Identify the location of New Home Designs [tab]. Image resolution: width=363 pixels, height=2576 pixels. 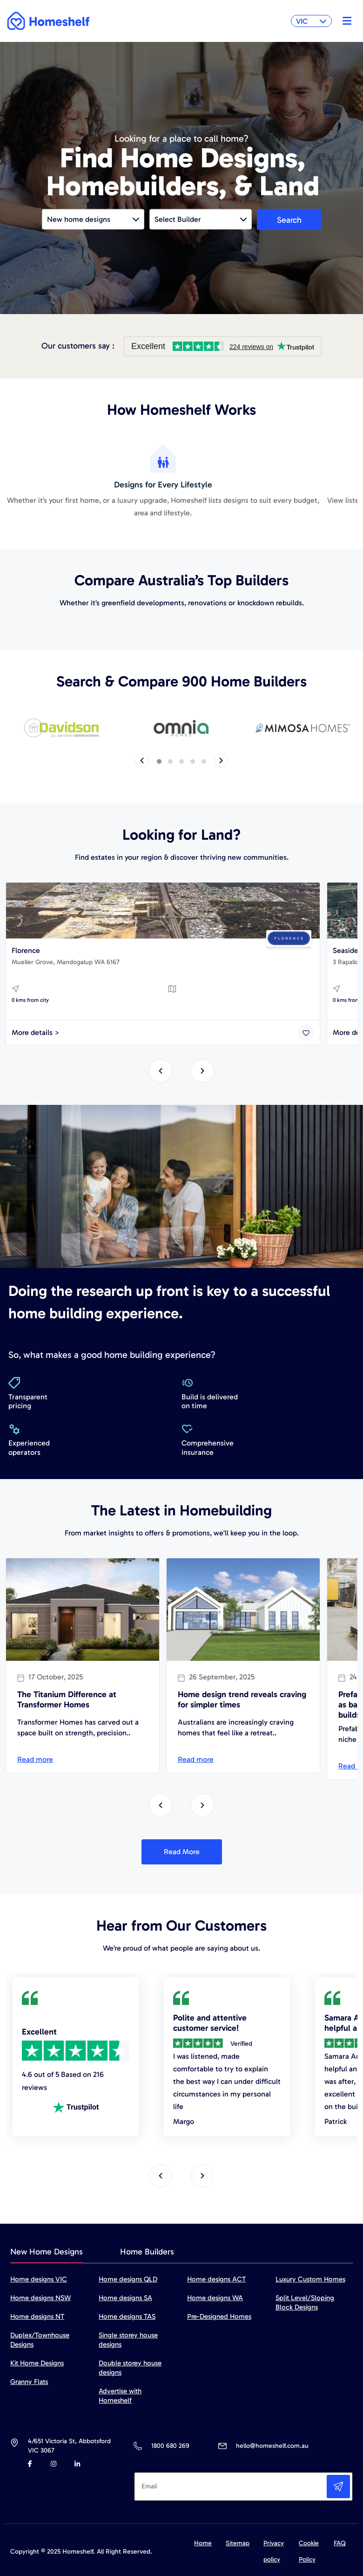
(46, 2252).